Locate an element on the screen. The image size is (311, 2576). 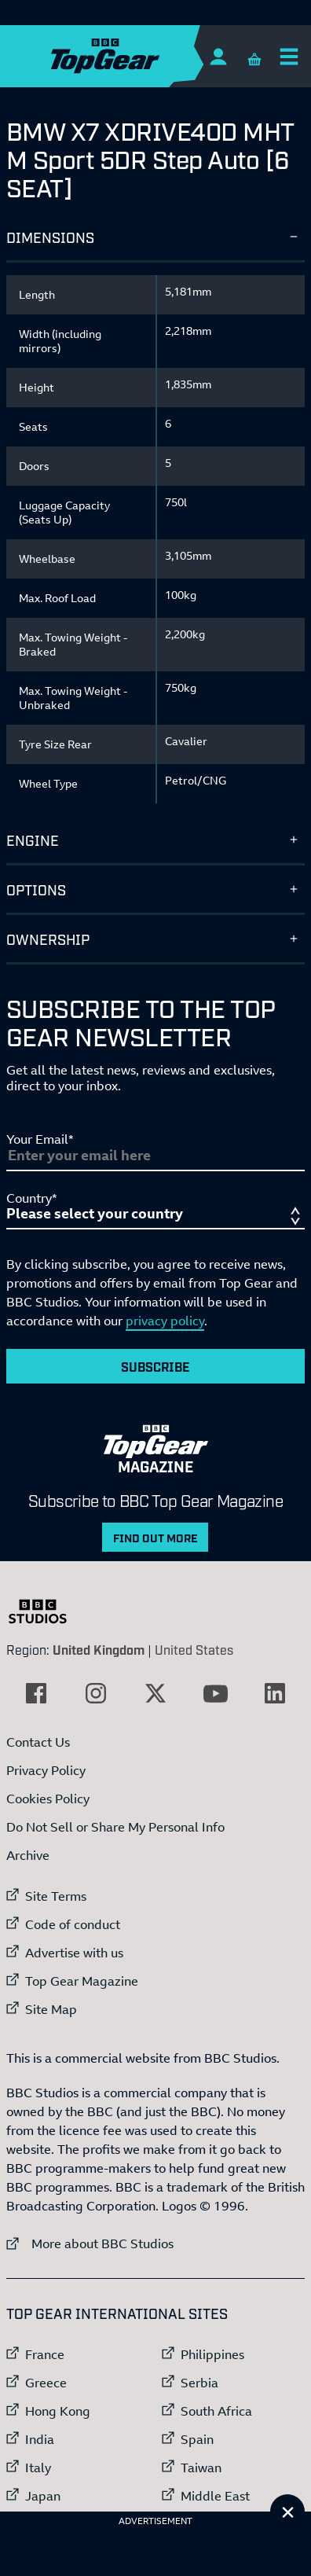
Philippines is located at coordinates (212, 2354).